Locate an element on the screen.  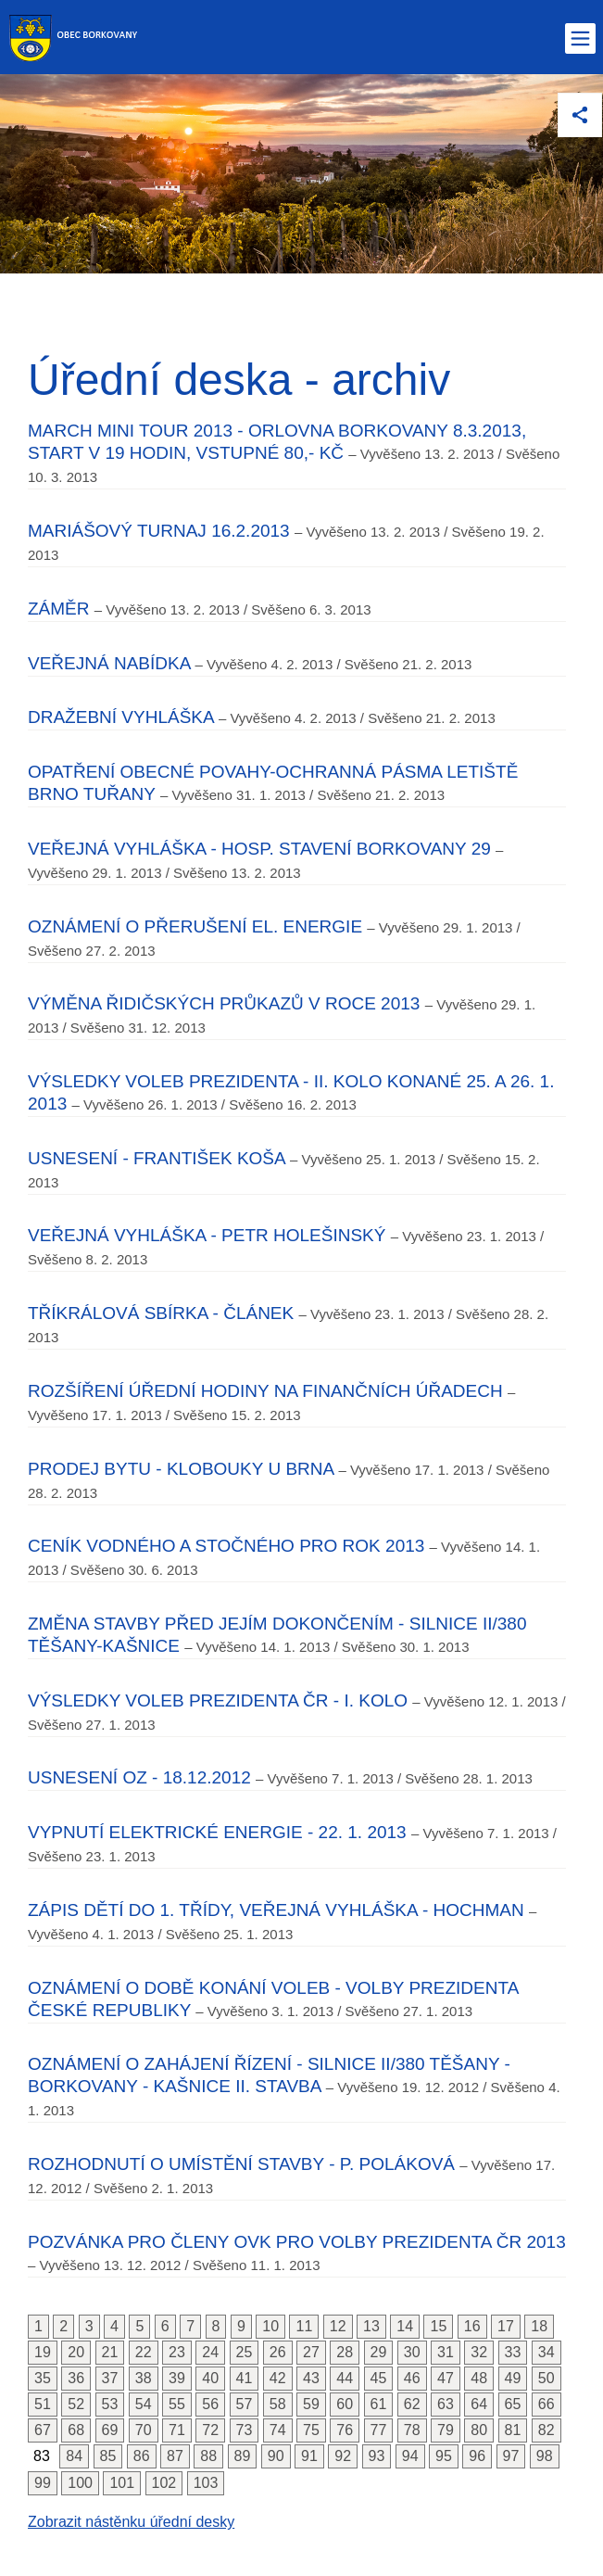
49 is located at coordinates (513, 2378).